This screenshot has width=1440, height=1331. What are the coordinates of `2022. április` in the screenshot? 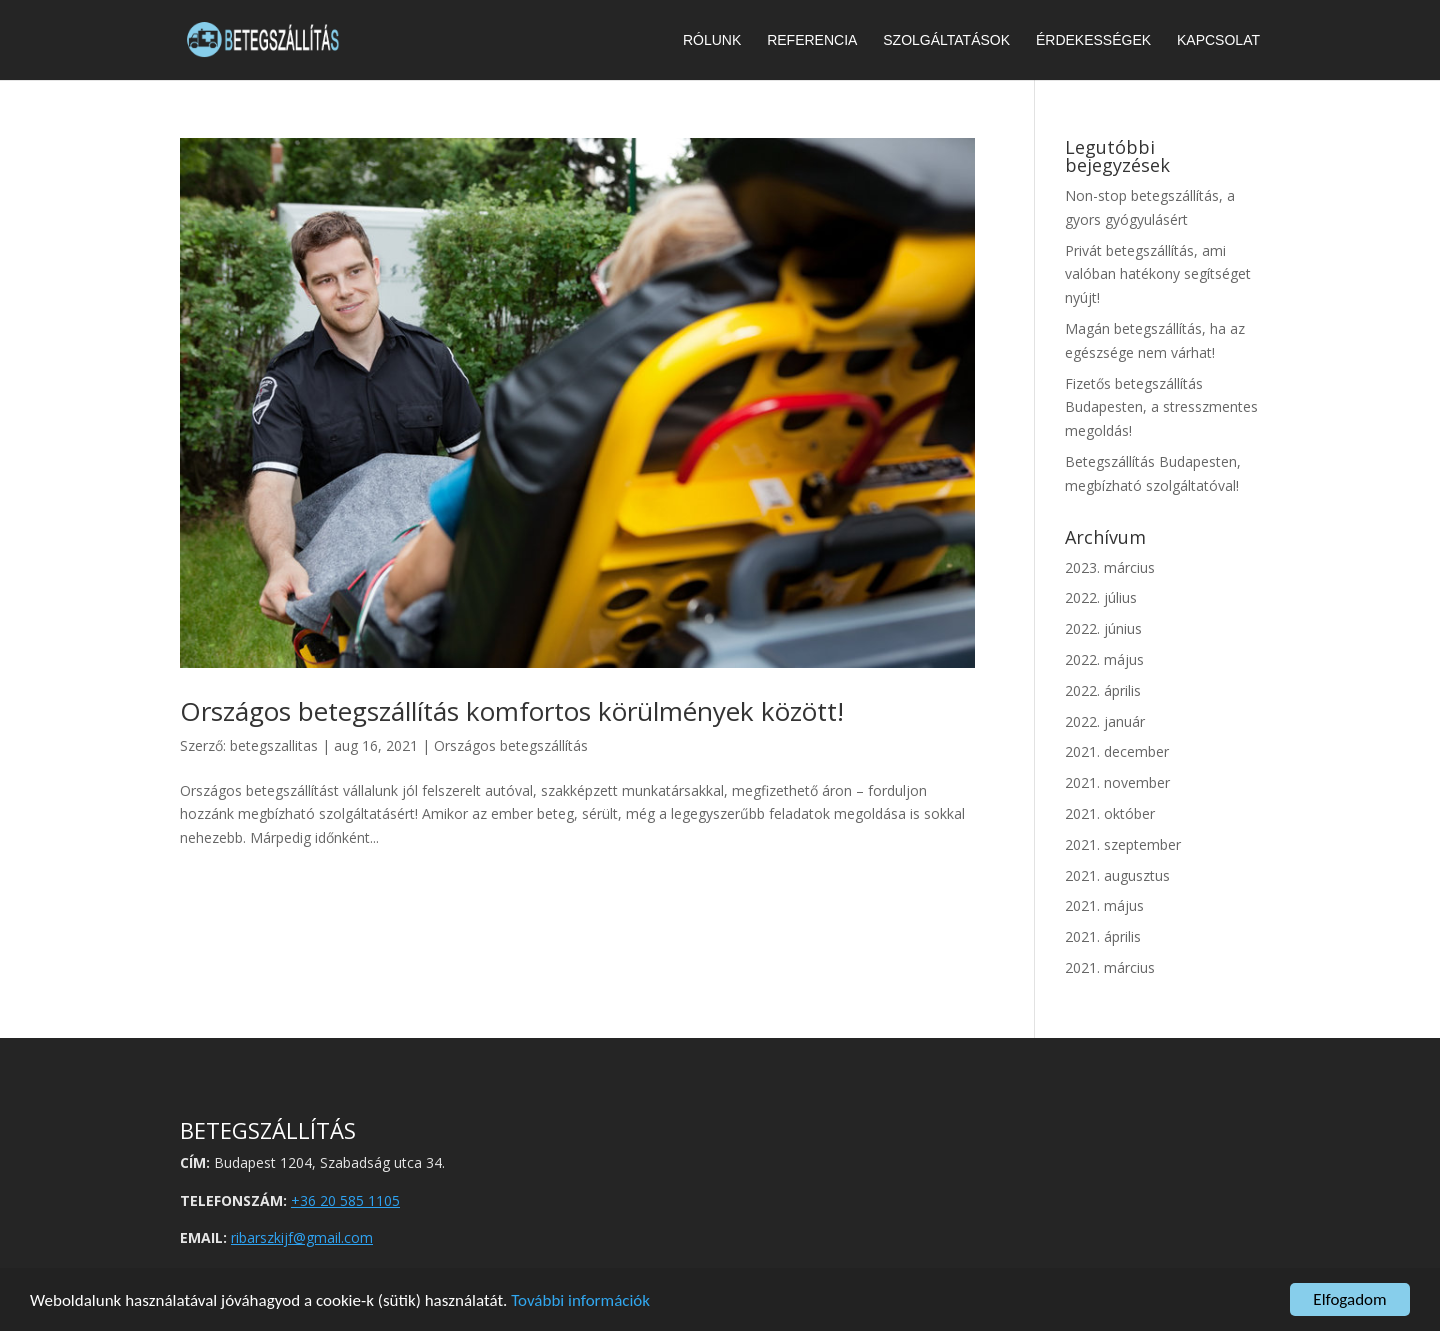 It's located at (1103, 690).